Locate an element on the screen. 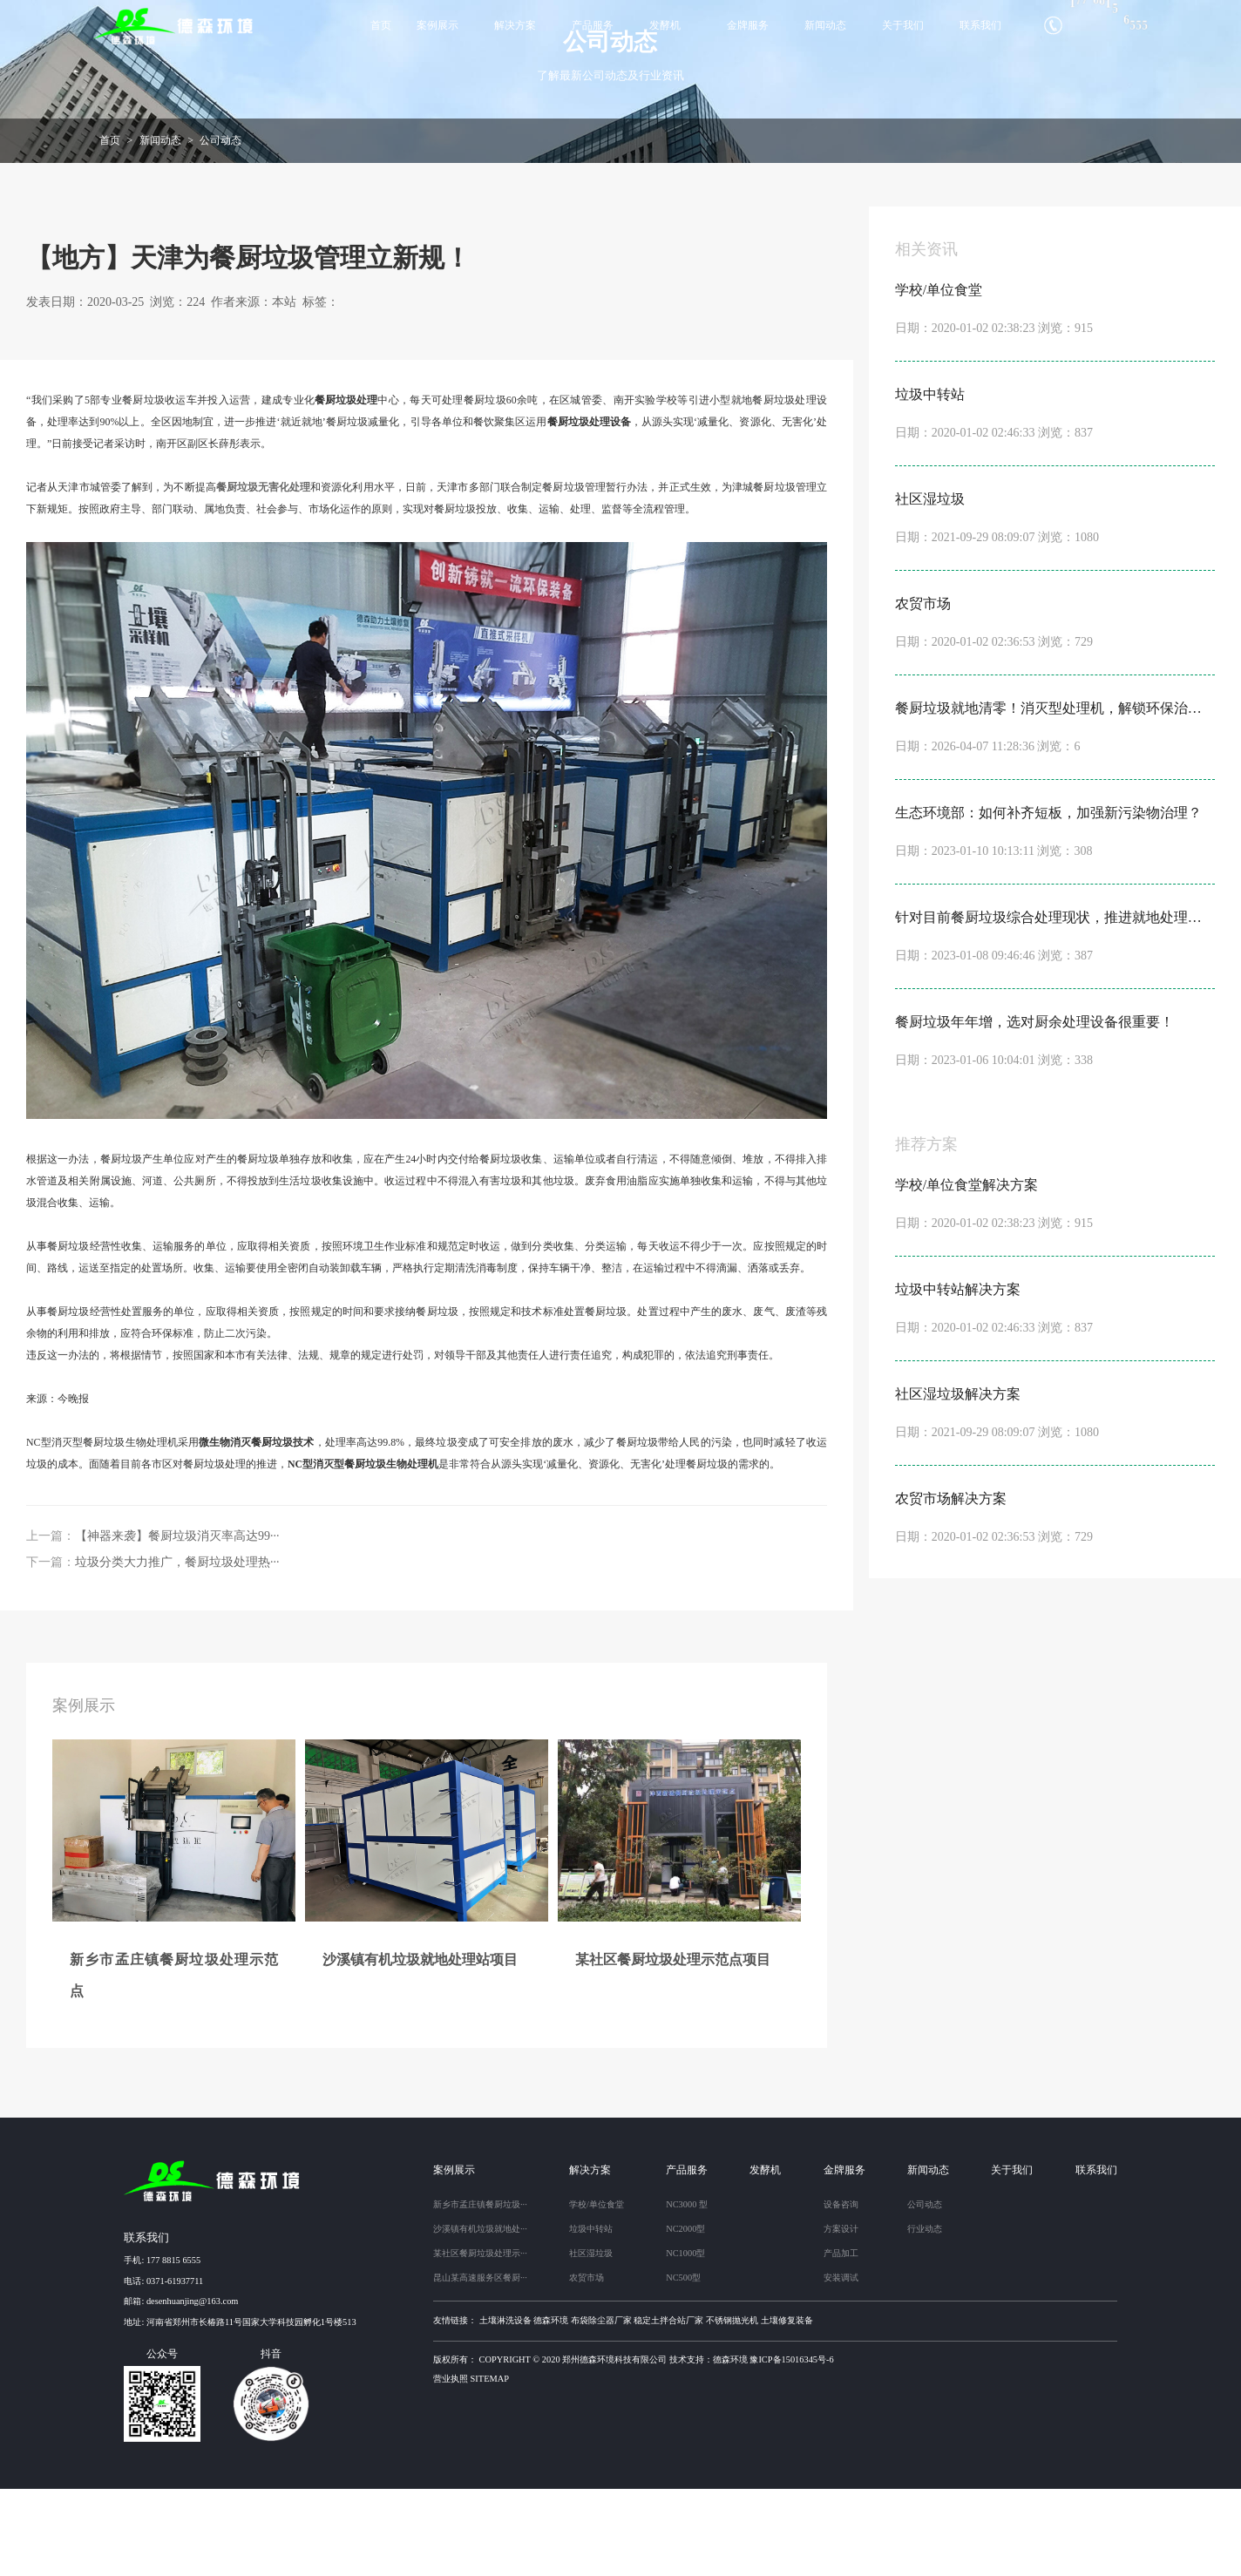 This screenshot has width=1241, height=2576. 土壤淋洗设备 is located at coordinates (505, 2407).